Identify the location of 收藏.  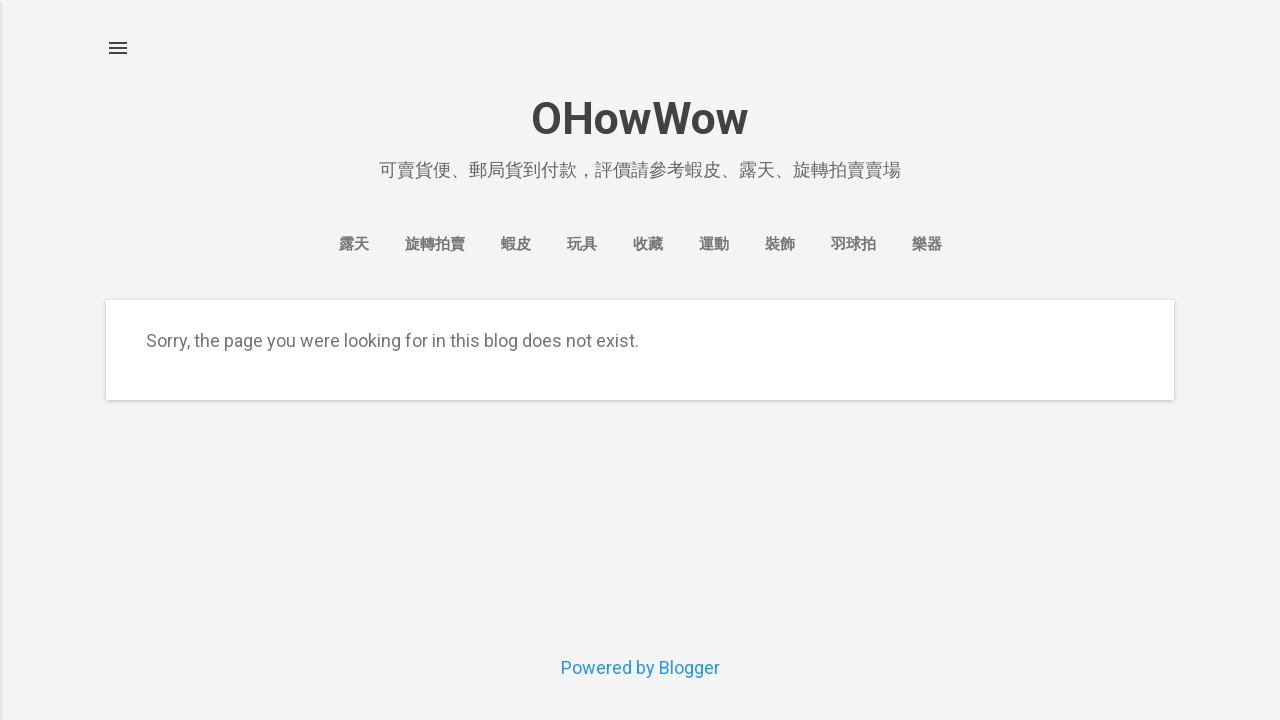
(648, 244).